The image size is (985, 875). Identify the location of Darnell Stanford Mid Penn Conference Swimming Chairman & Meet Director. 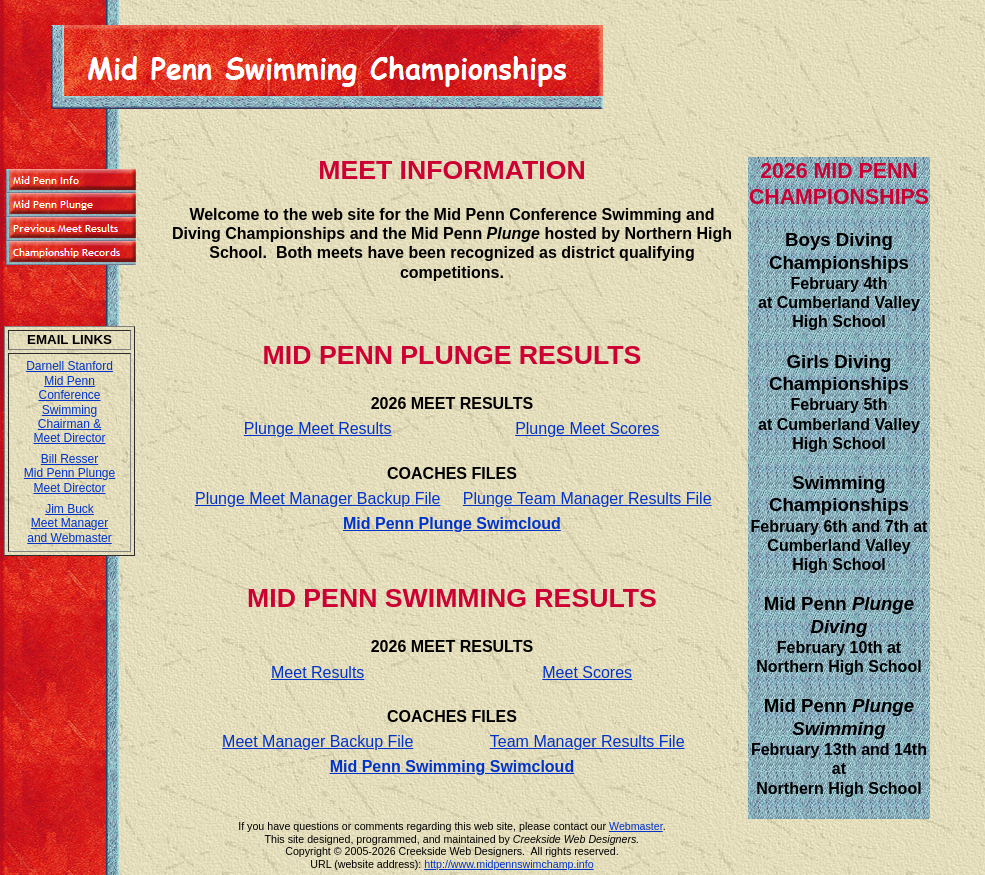
(69, 402).